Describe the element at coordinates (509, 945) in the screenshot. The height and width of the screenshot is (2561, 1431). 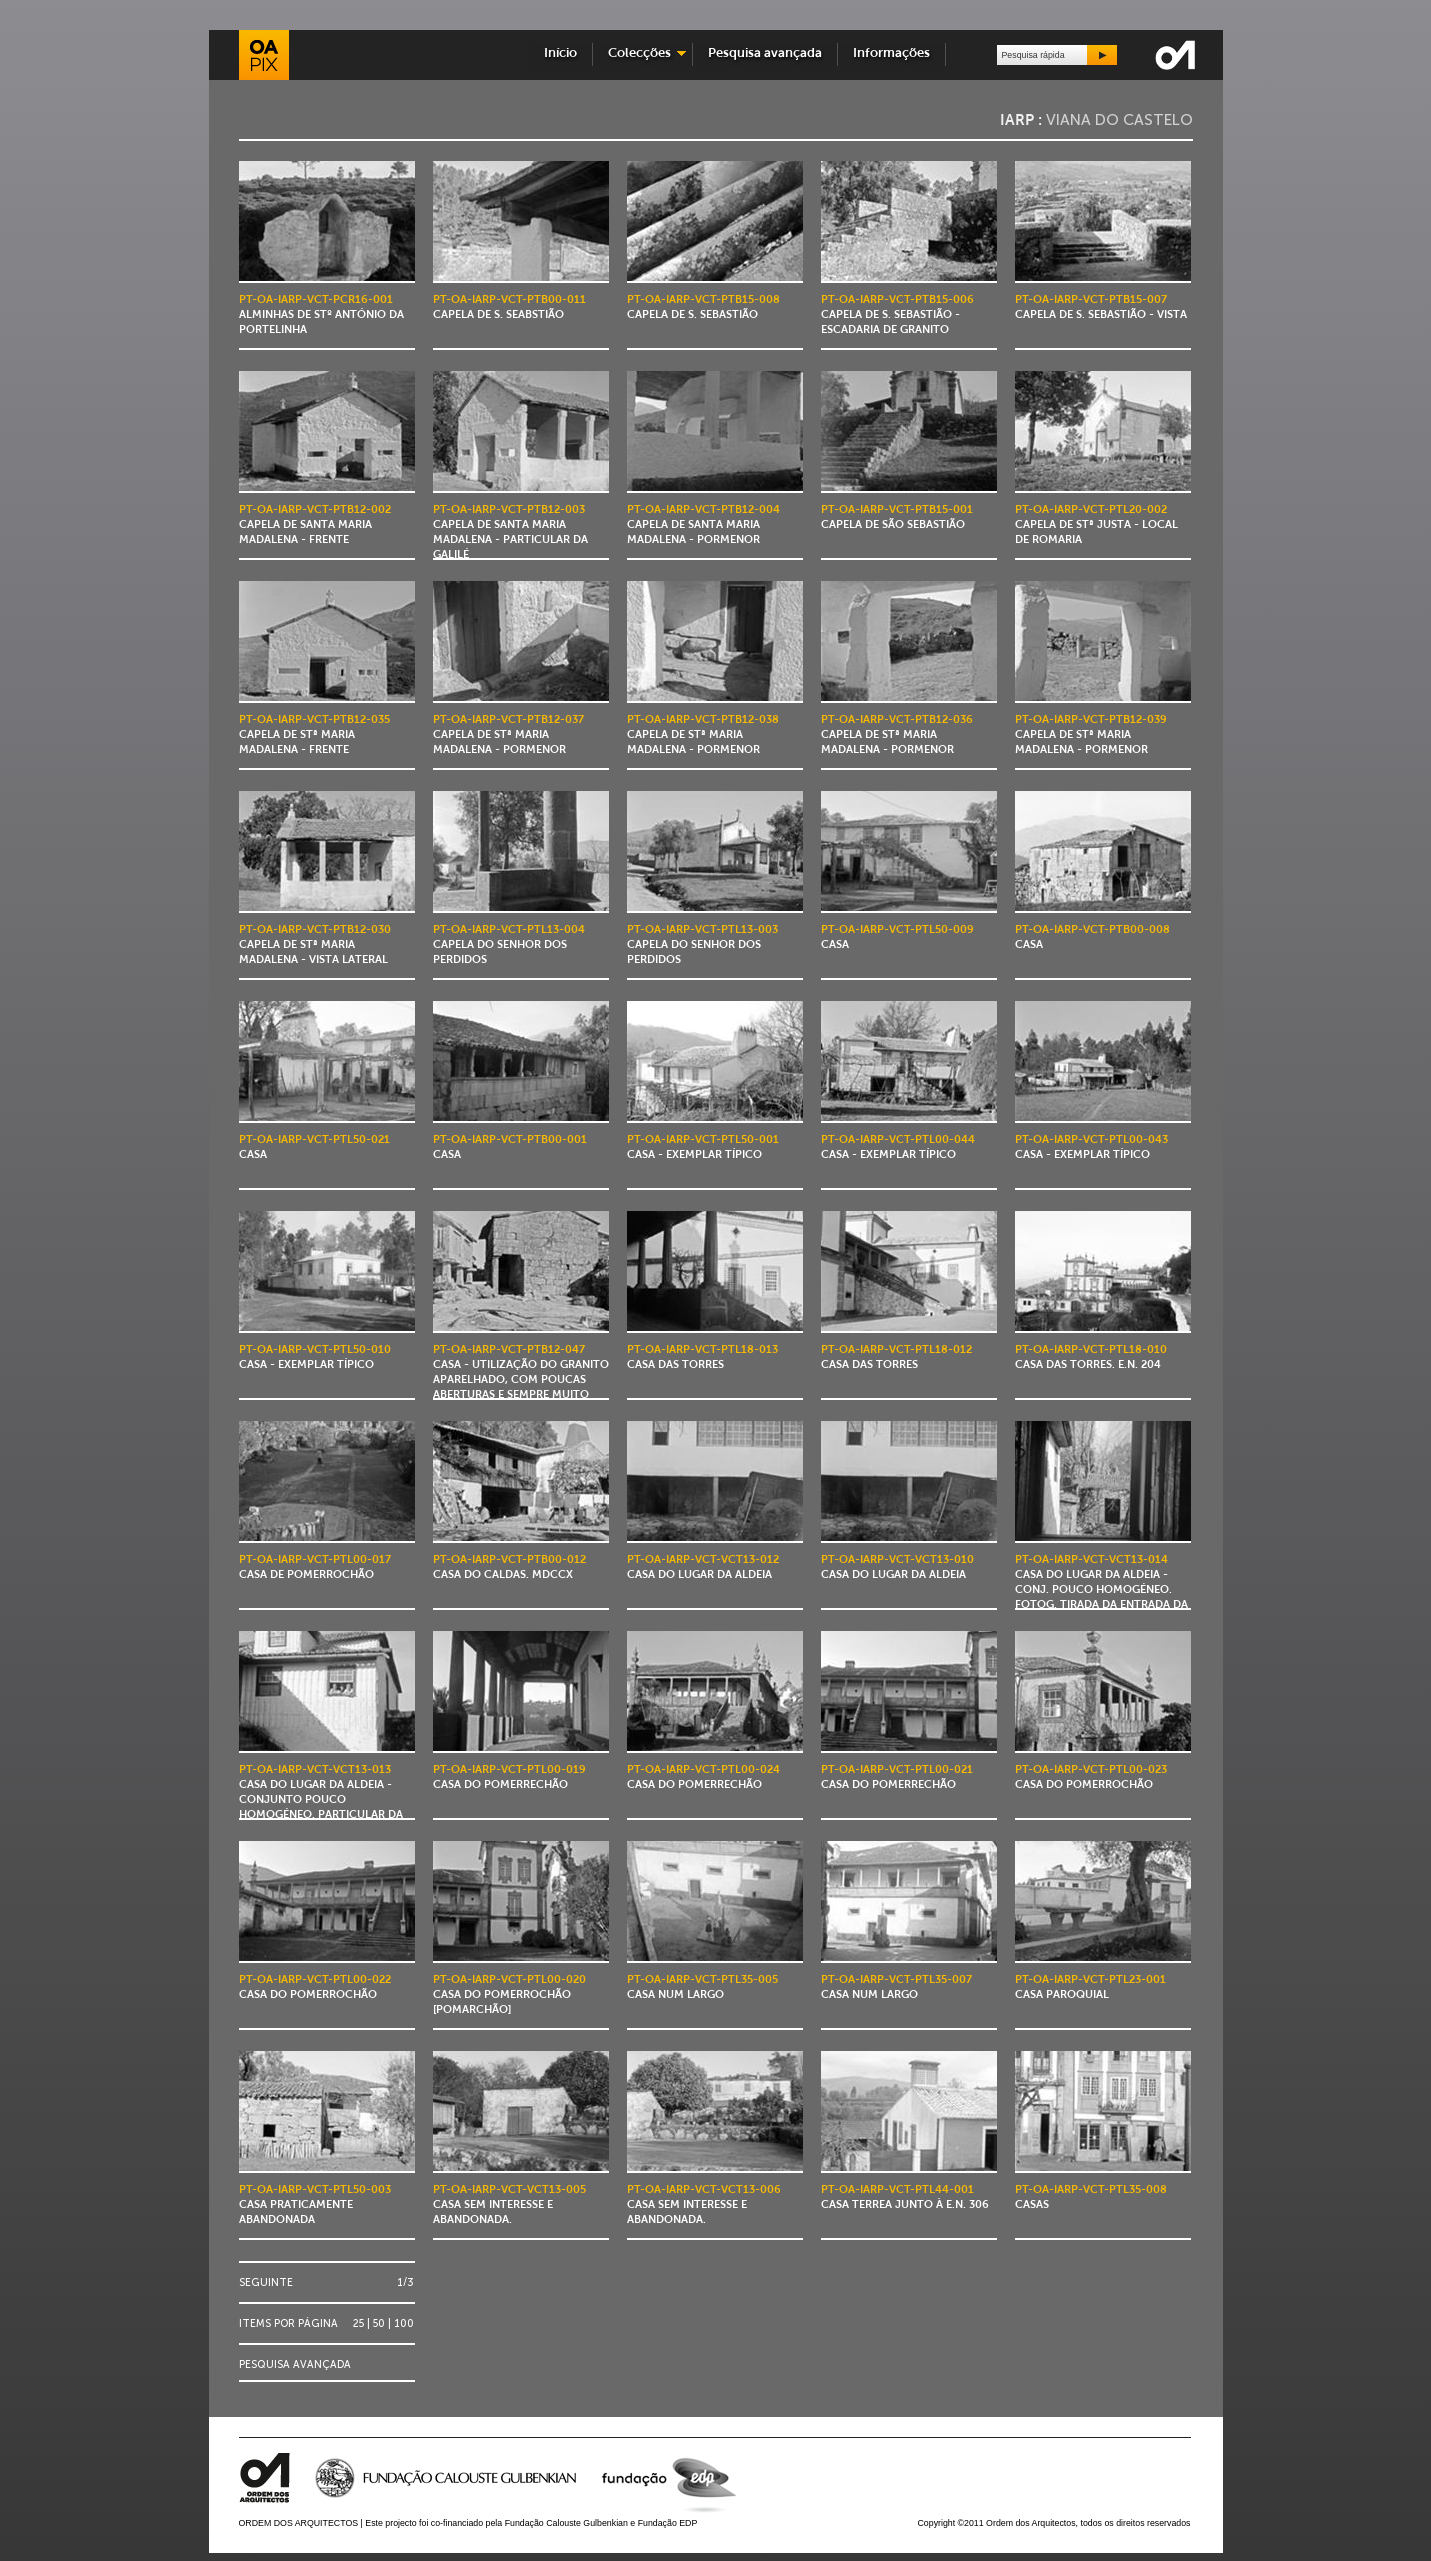
I see `Capela do Senhor dos Perdidos` at that location.